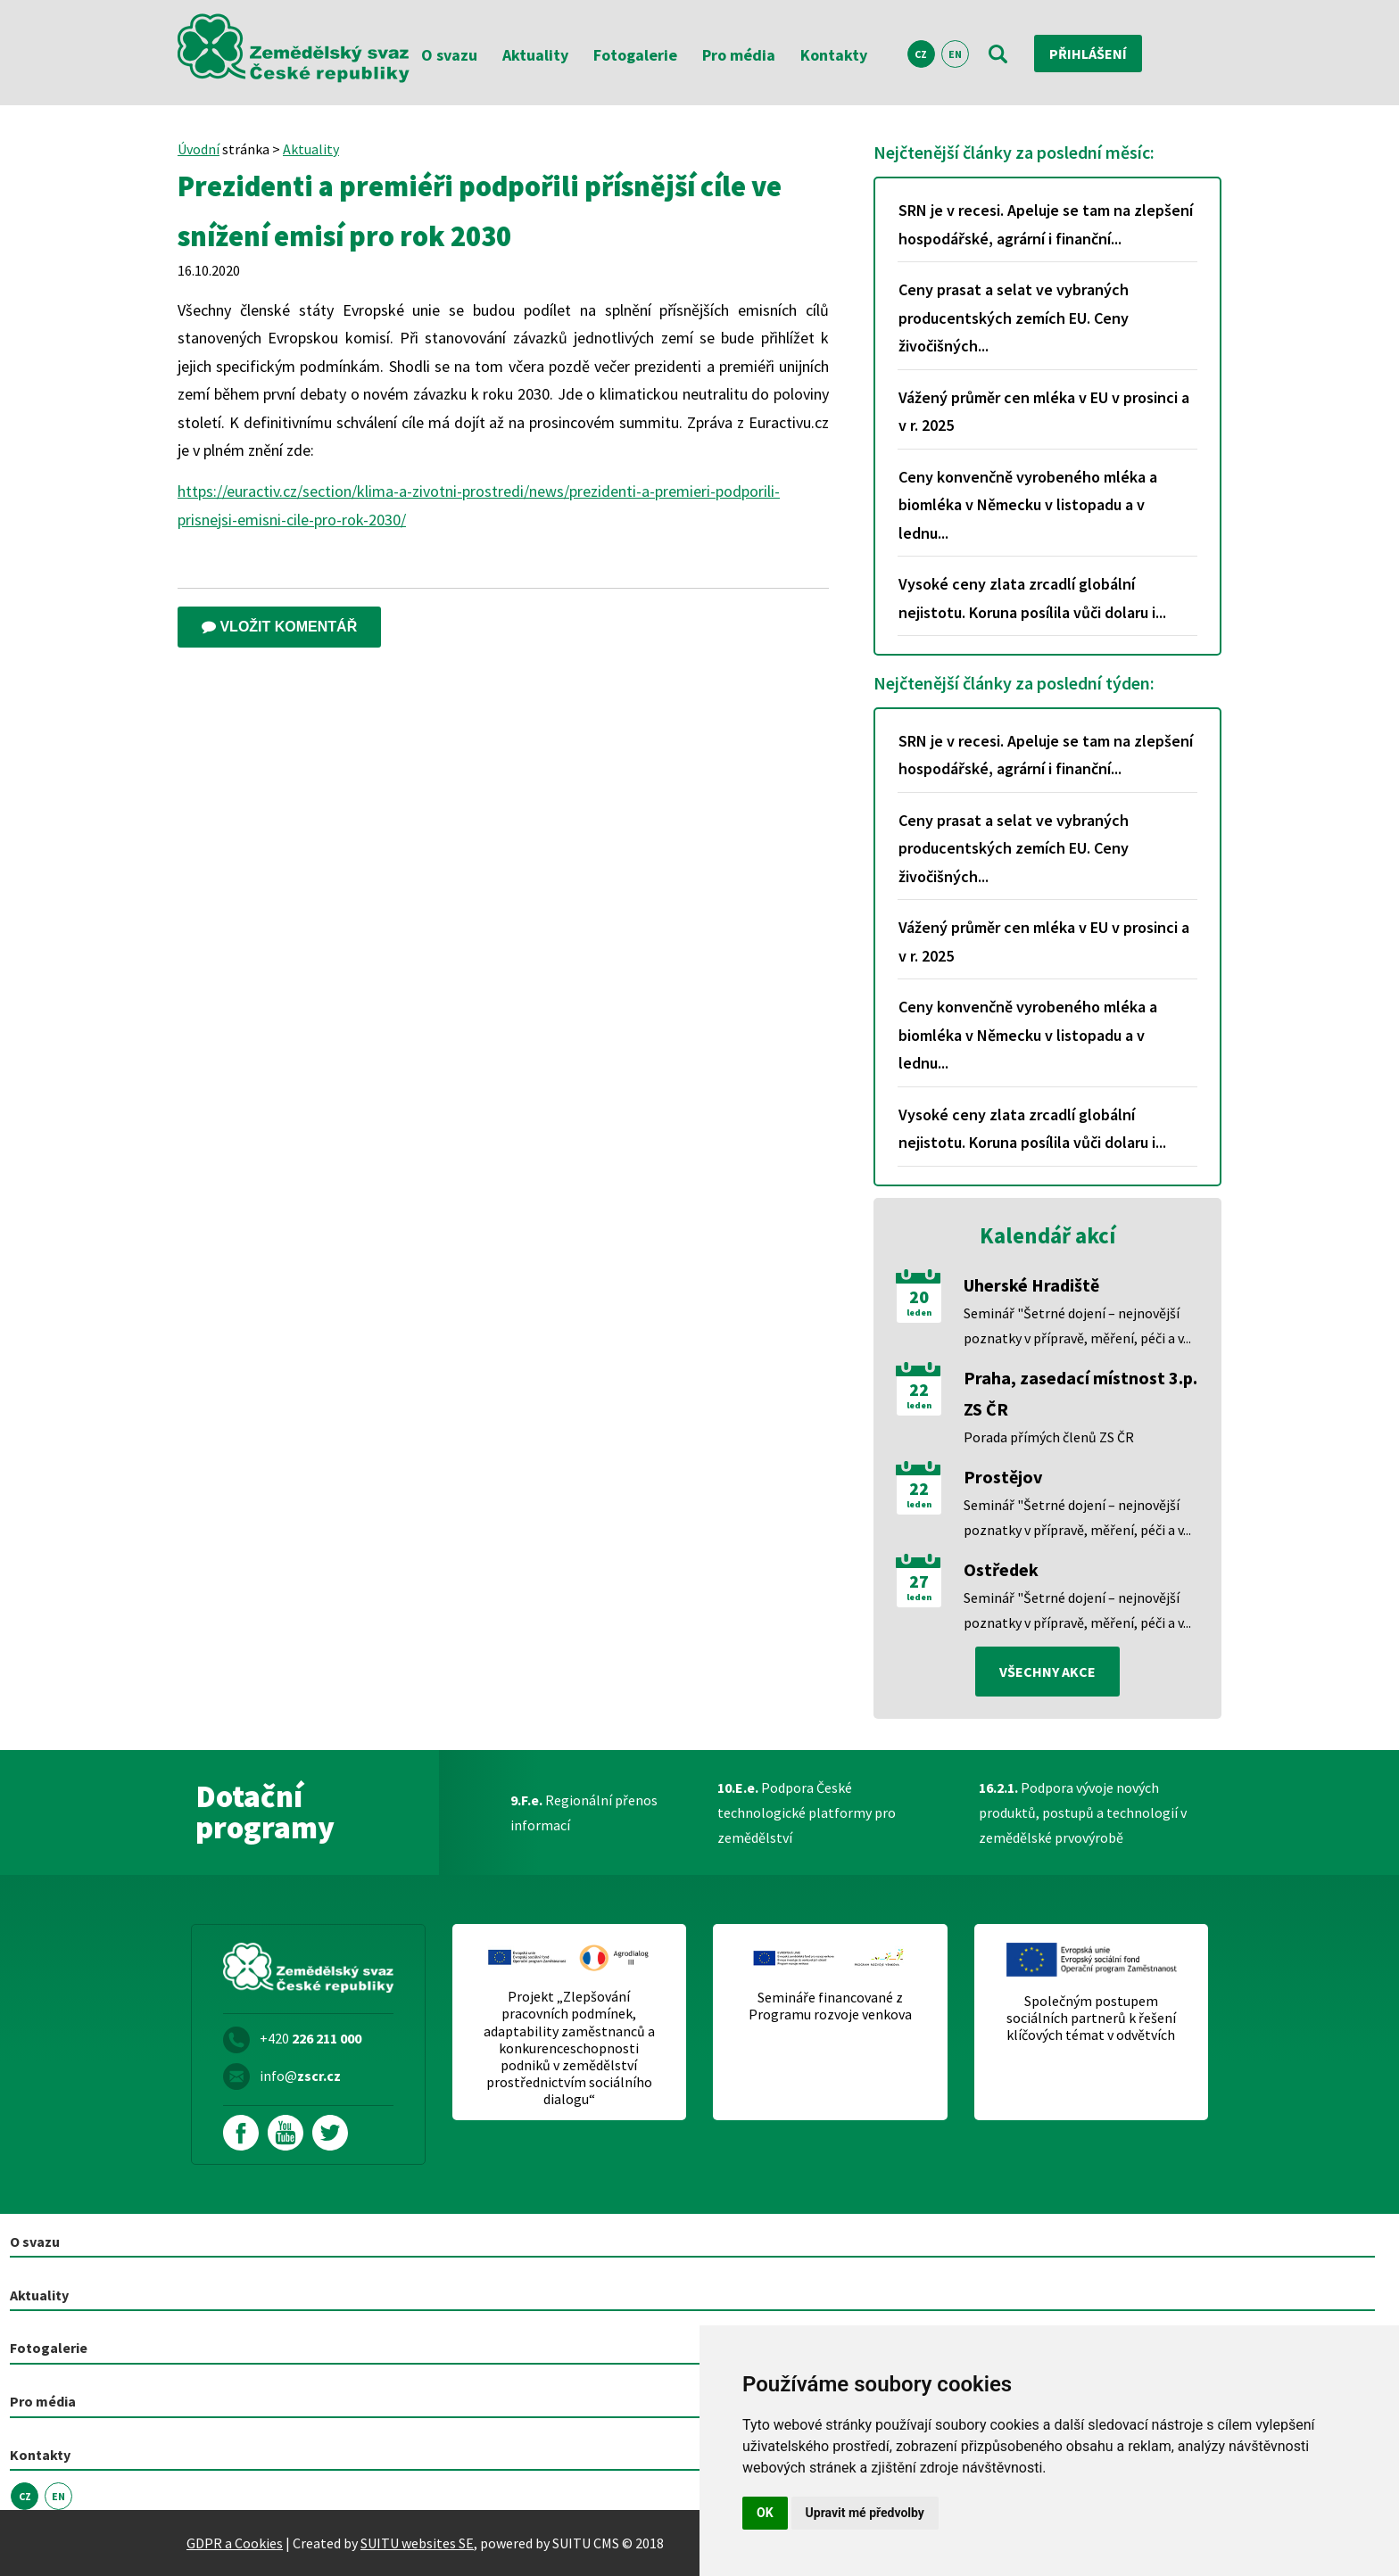 Image resolution: width=1399 pixels, height=2576 pixels. What do you see at coordinates (1027, 504) in the screenshot?
I see `Ceny konvenčně vyrobeného mléka a biomléka v Německu v listopadu a v lednu...` at bounding box center [1027, 504].